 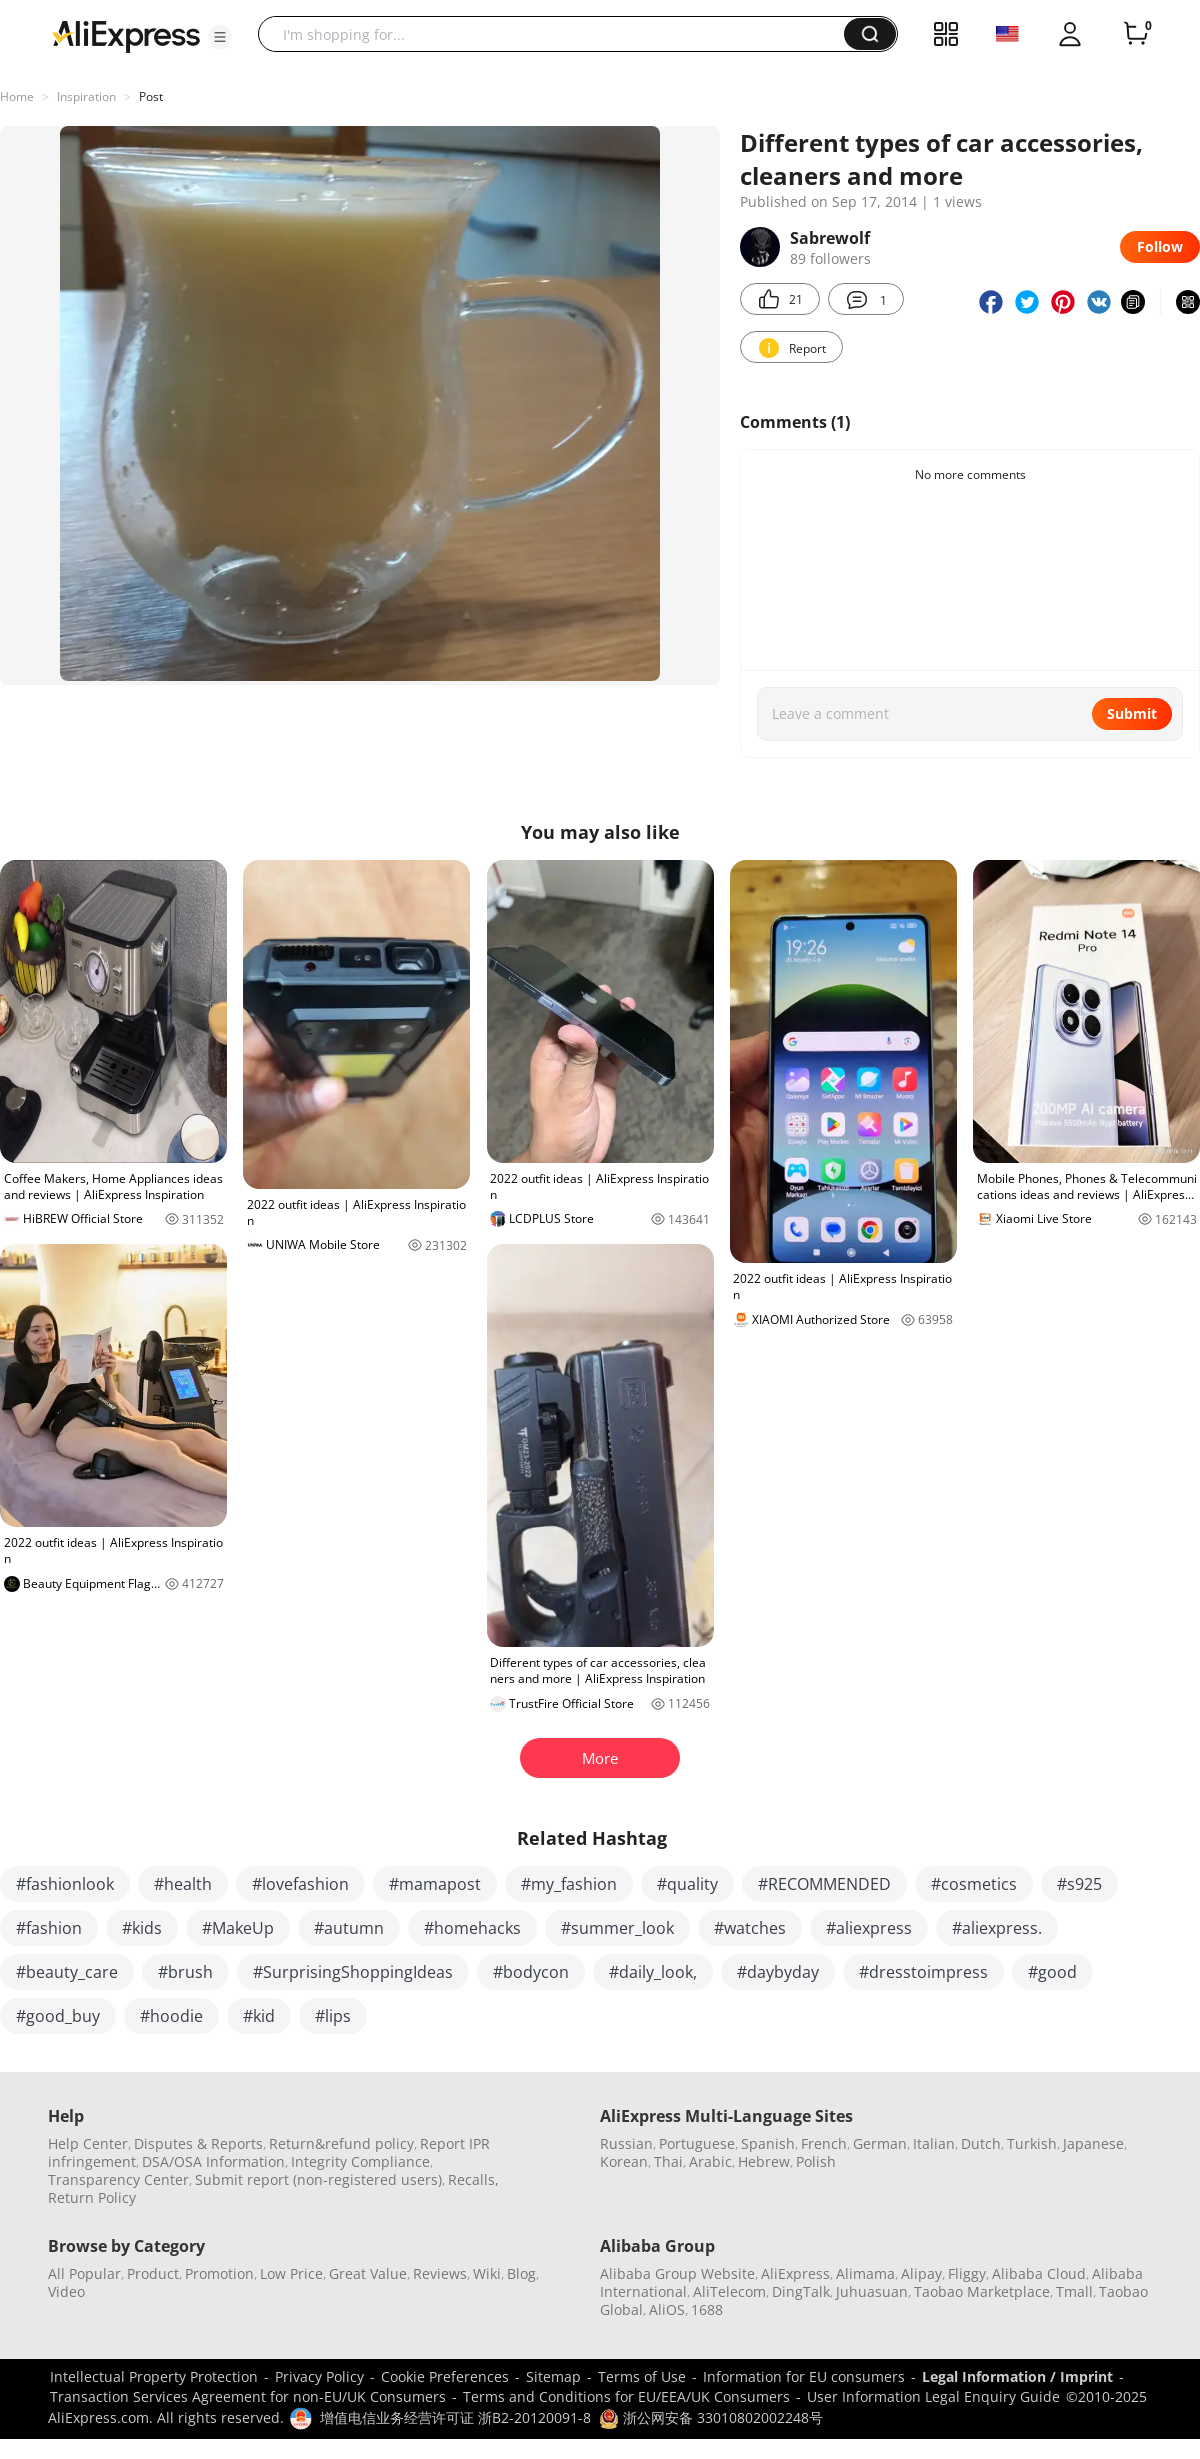 I want to click on Italian, so click(x=934, y=2143).